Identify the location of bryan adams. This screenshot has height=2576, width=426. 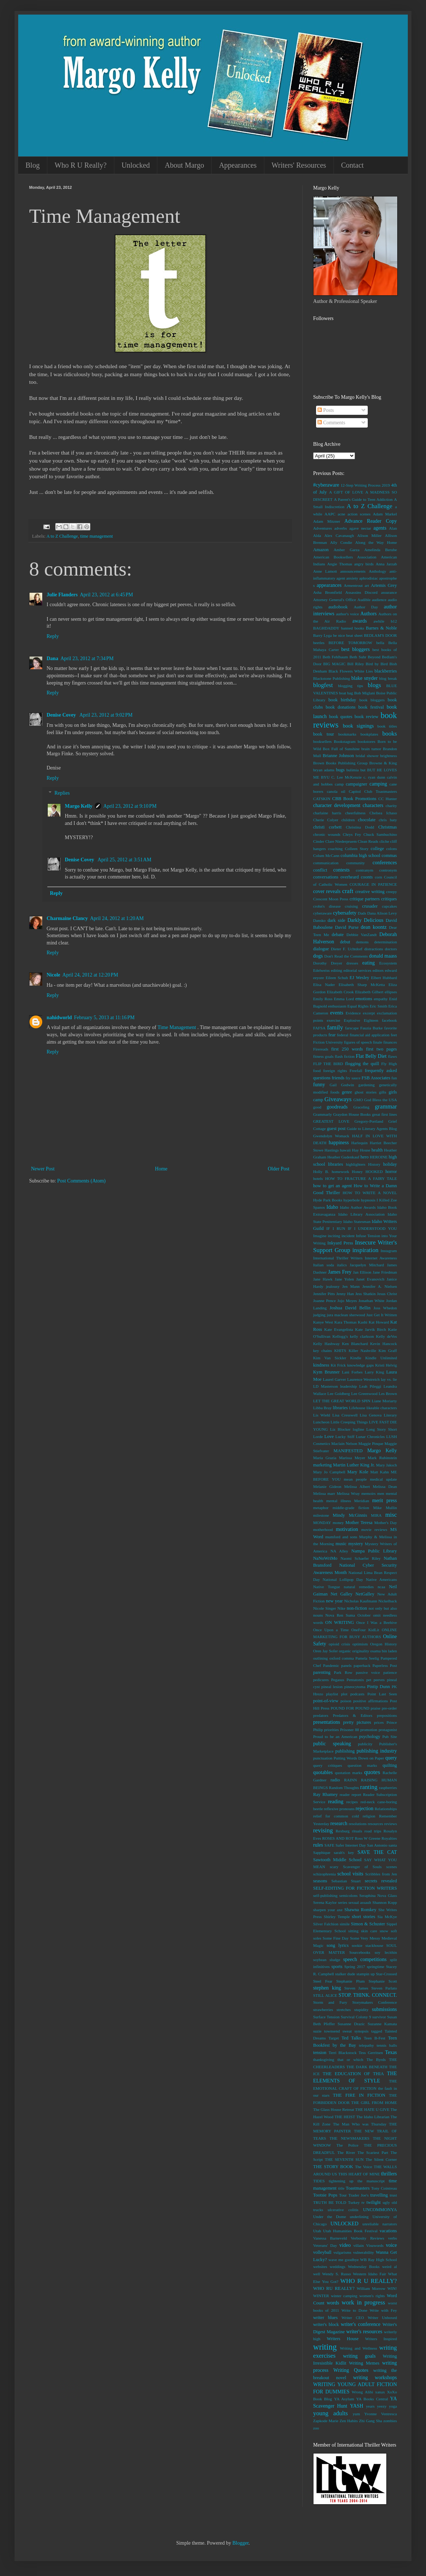
(323, 770).